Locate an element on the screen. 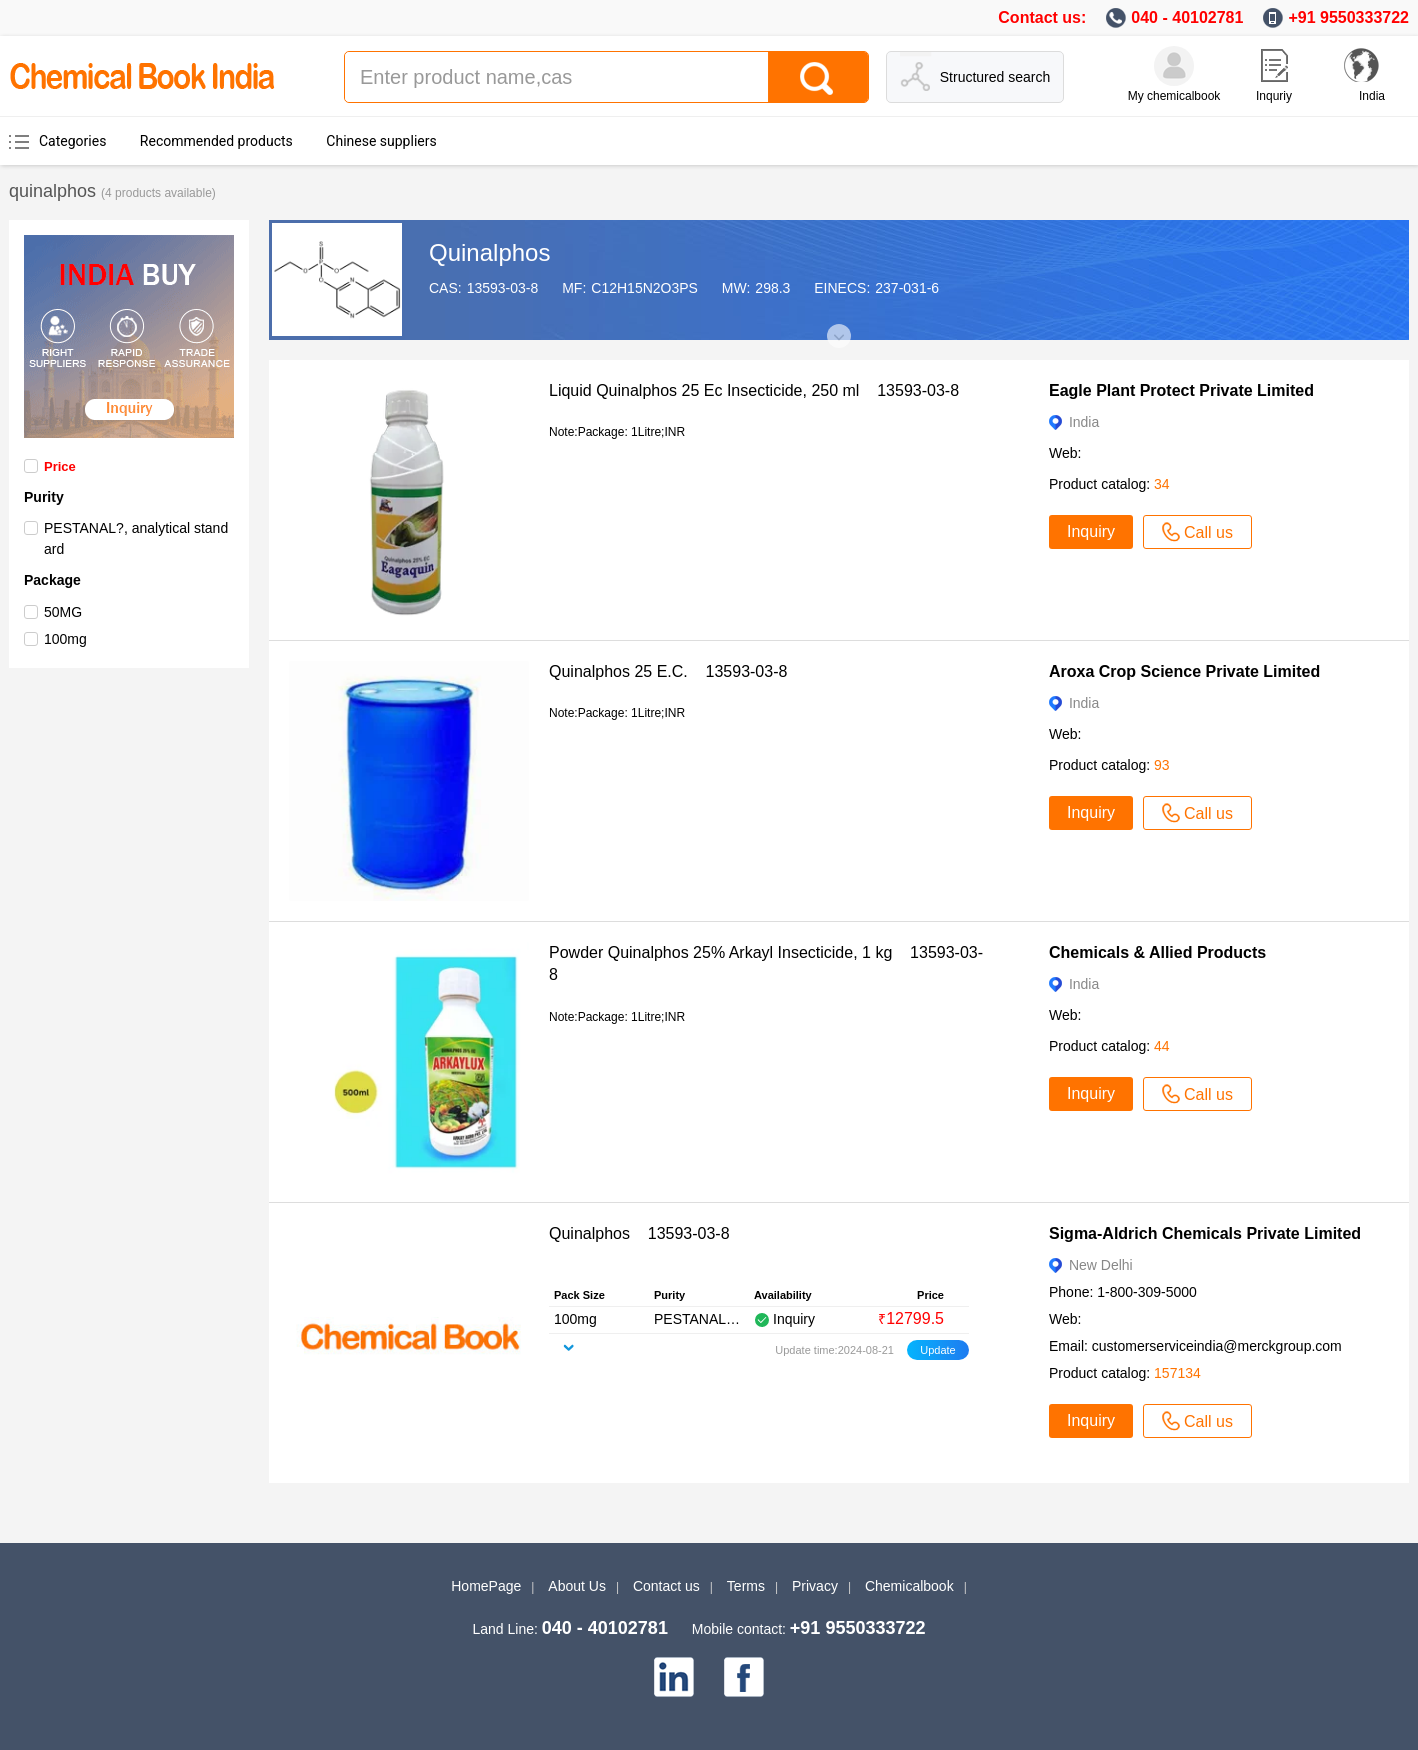 The width and height of the screenshot is (1418, 1750). Contact us is located at coordinates (666, 1586).